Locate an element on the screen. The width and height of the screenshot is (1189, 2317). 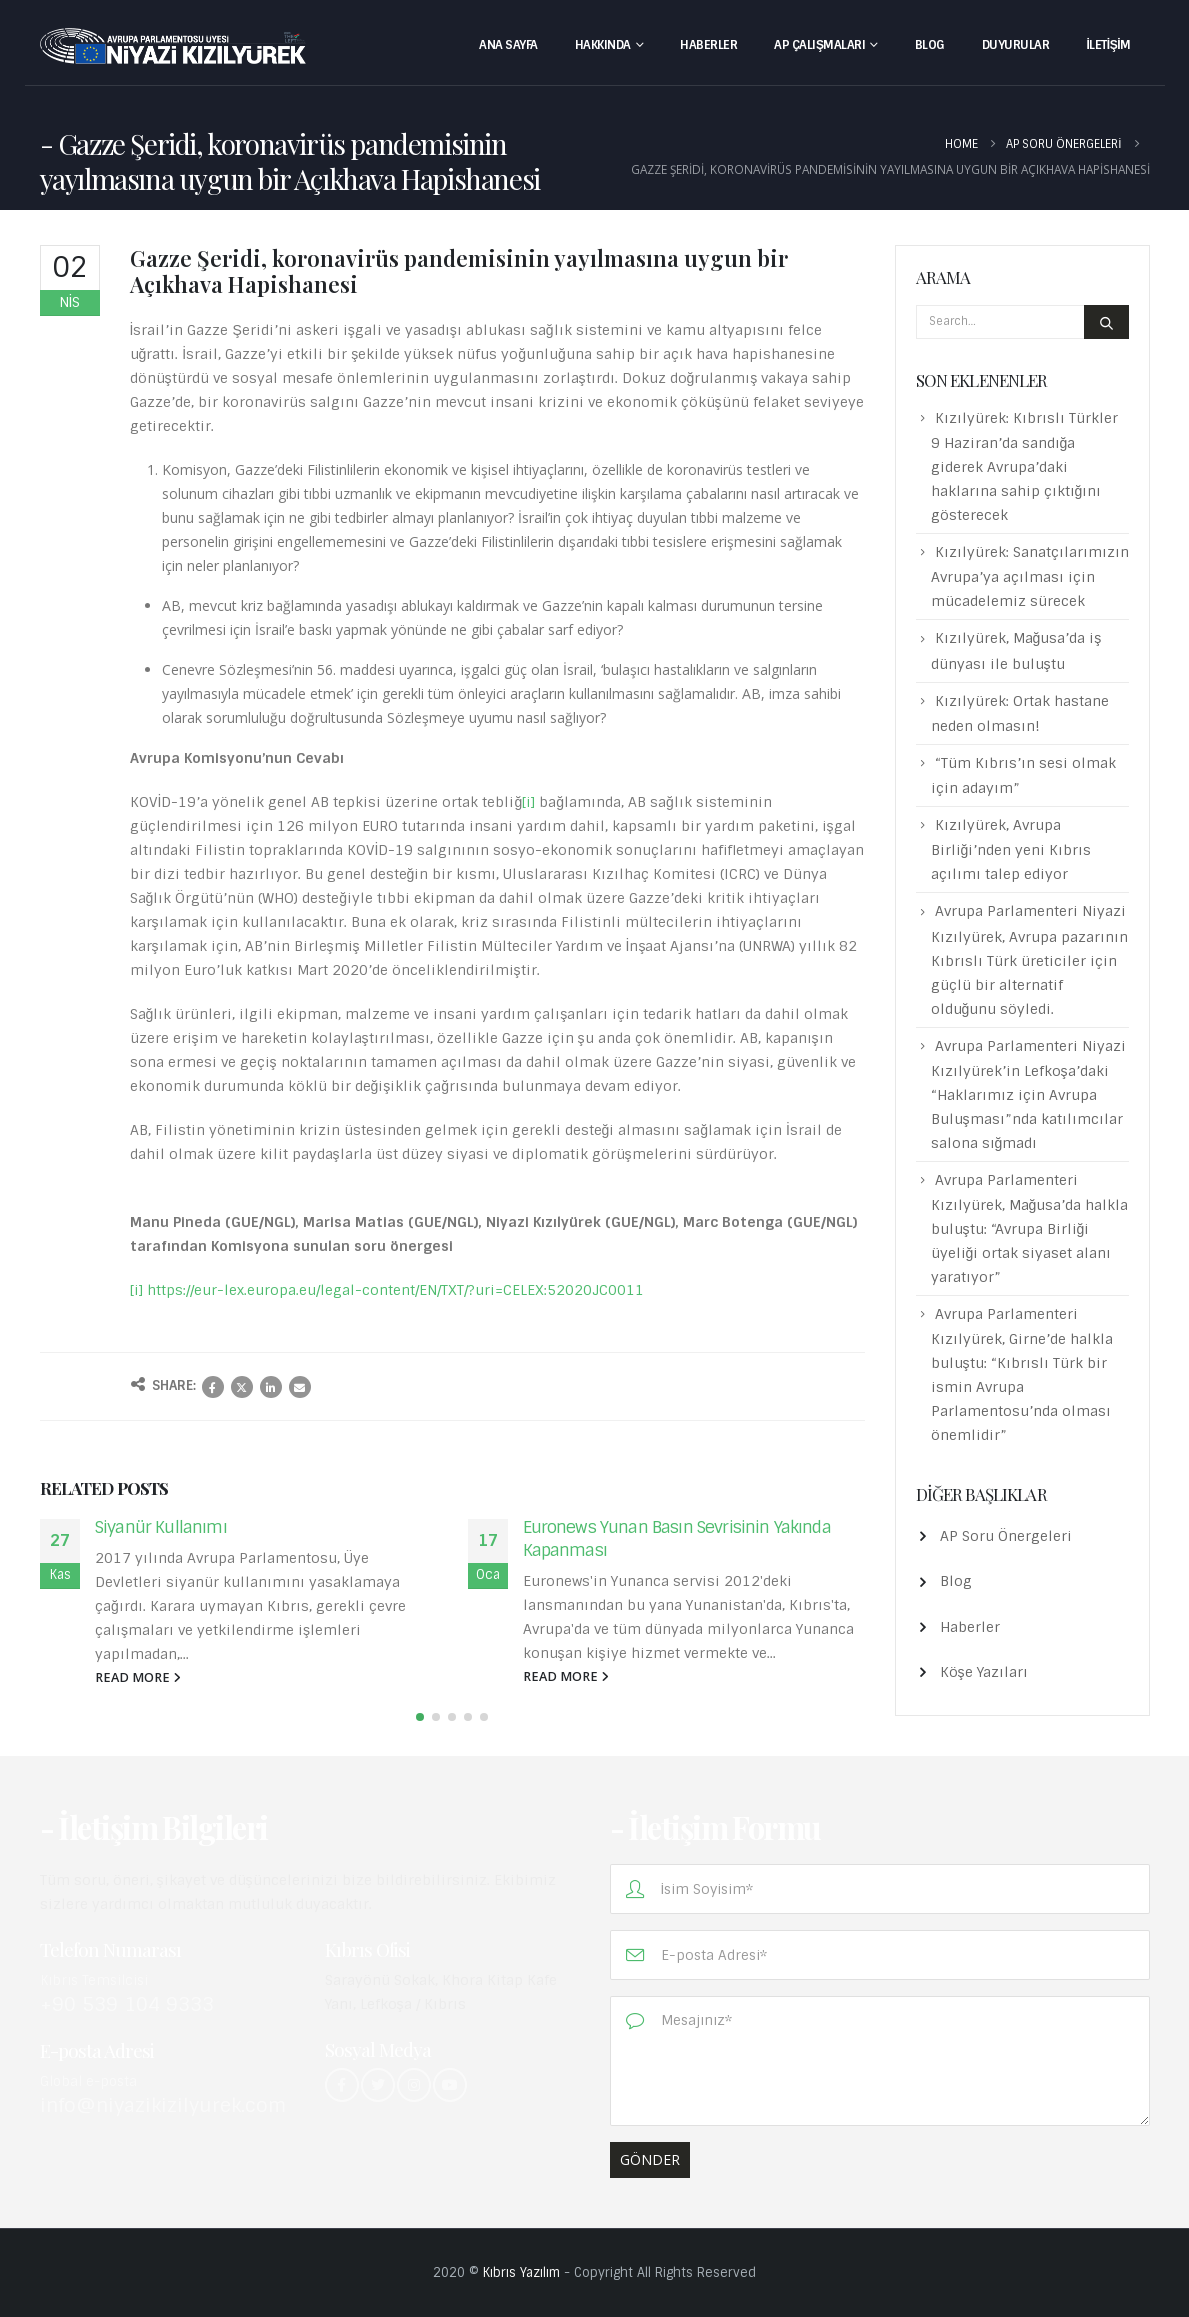
Email is located at coordinates (300, 1387).